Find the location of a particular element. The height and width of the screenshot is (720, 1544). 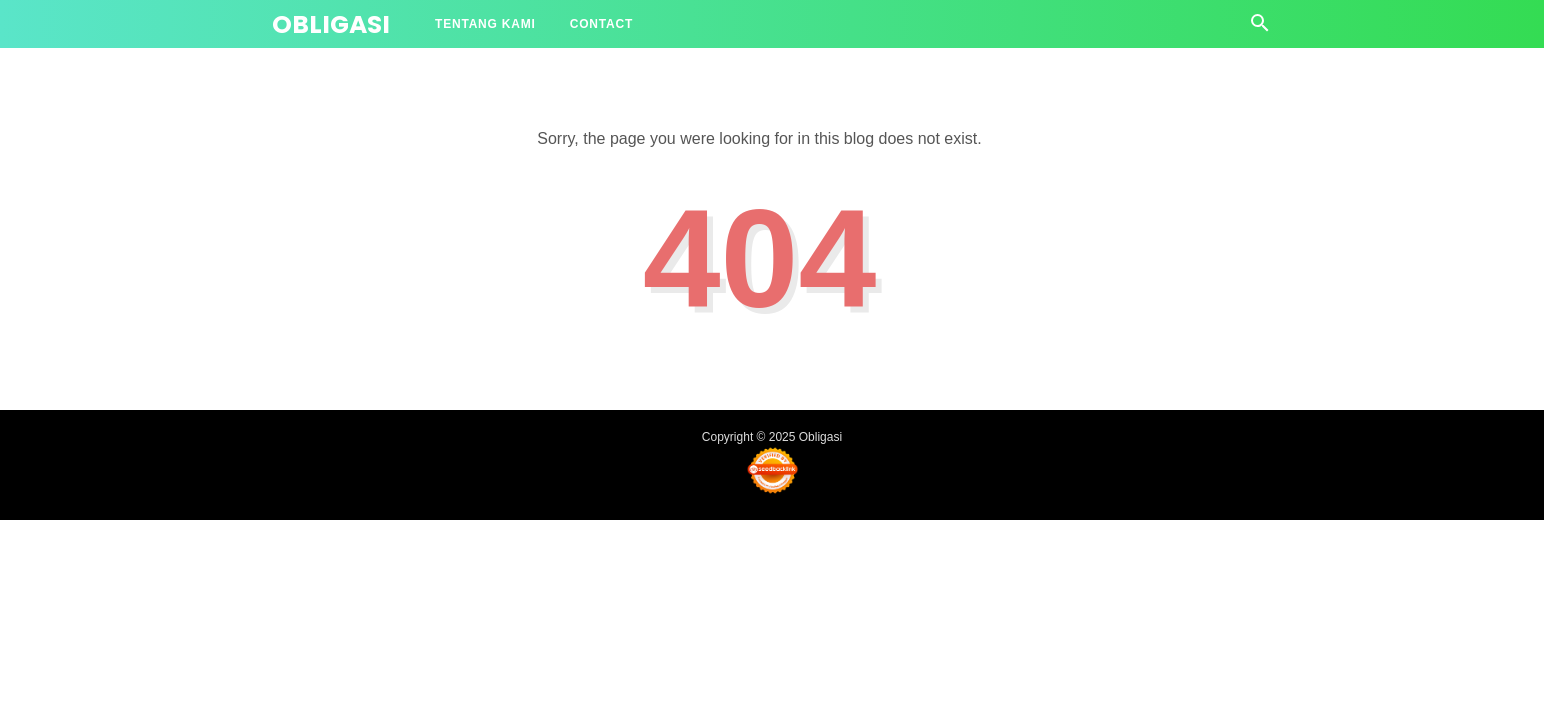

Contact is located at coordinates (601, 24).